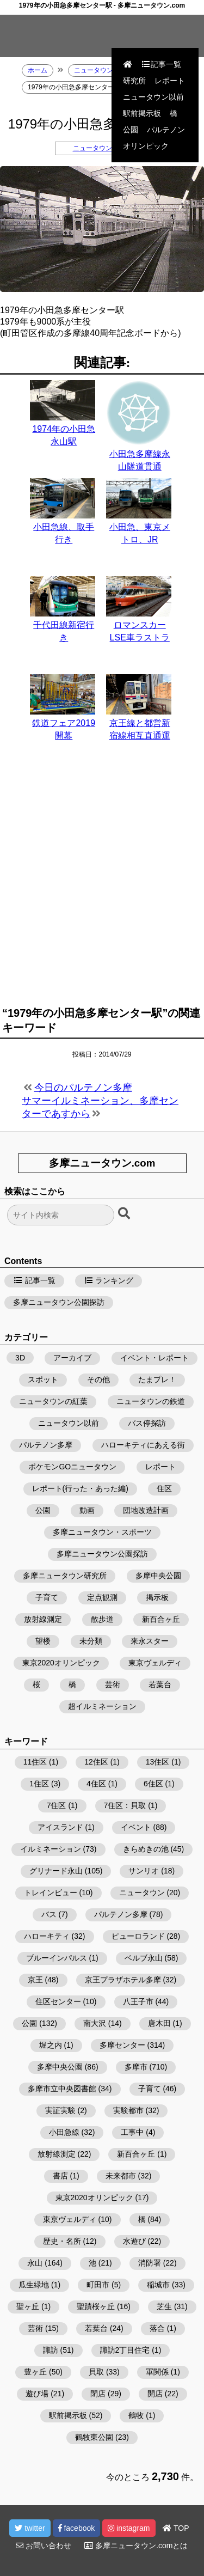  Describe the element at coordinates (76, 2528) in the screenshot. I see `facebook` at that location.